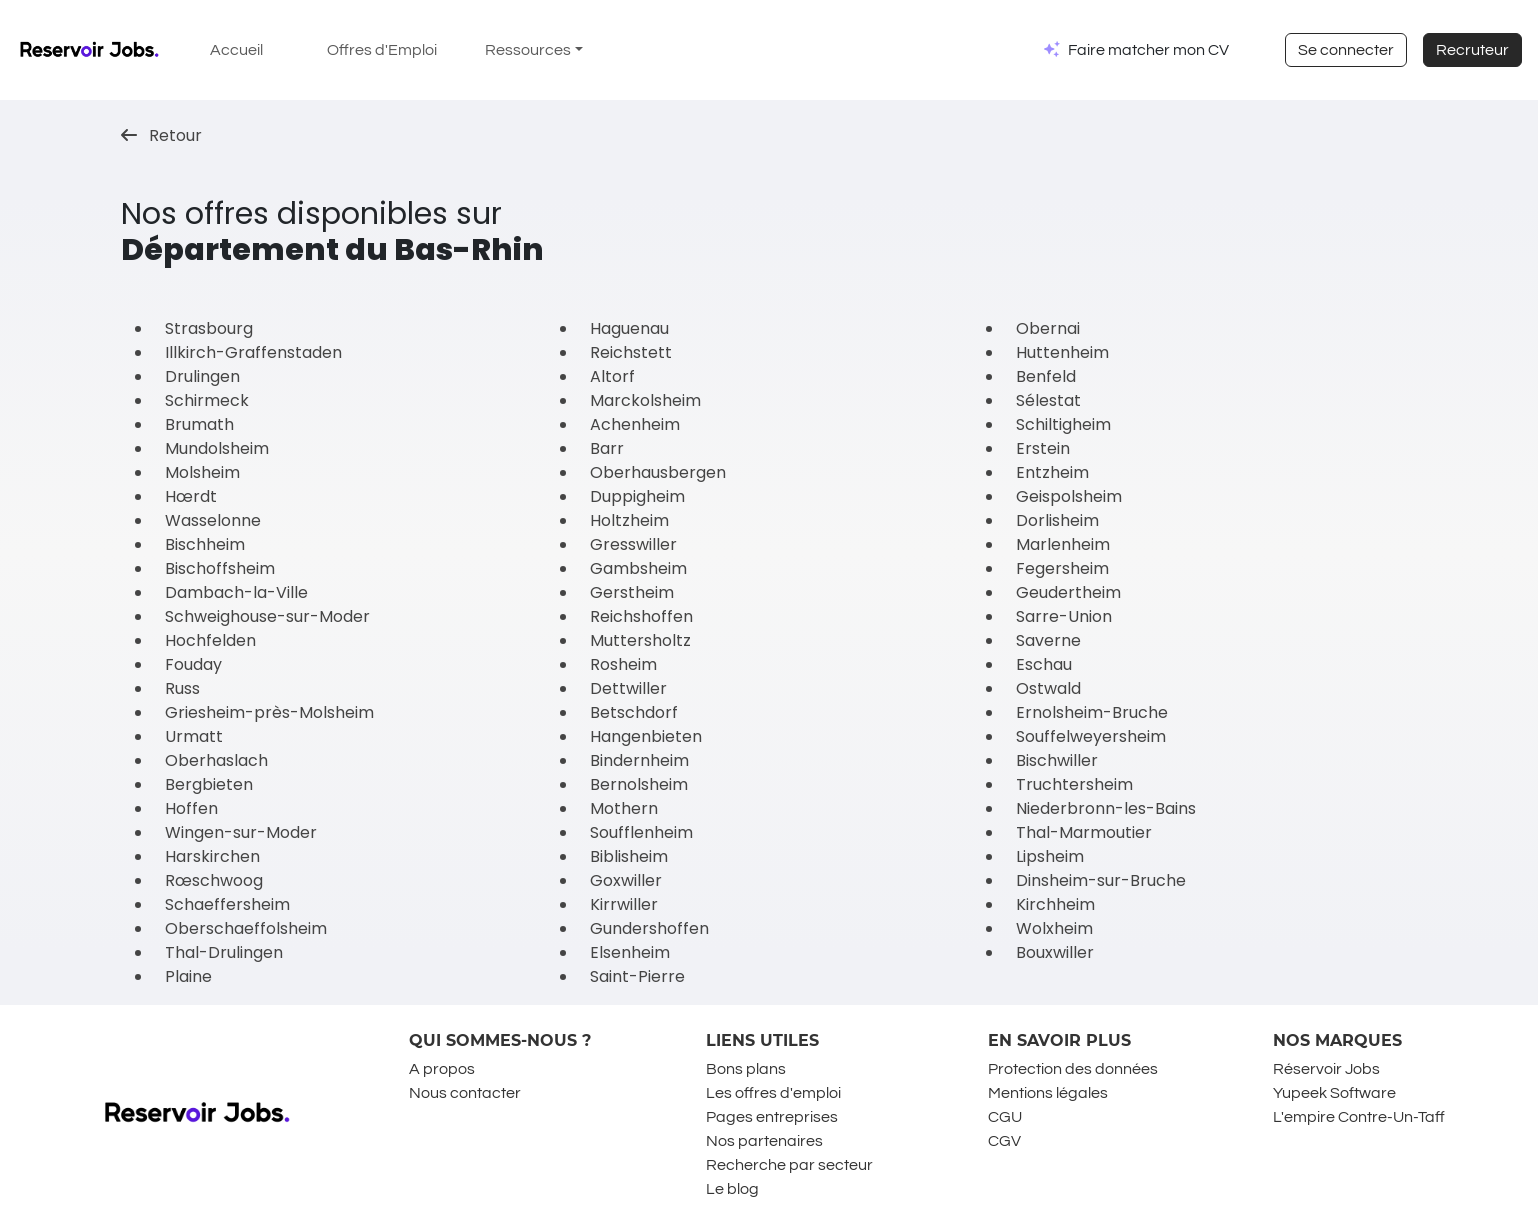 The height and width of the screenshot is (1225, 1538). What do you see at coordinates (207, 400) in the screenshot?
I see `Schirmeck` at bounding box center [207, 400].